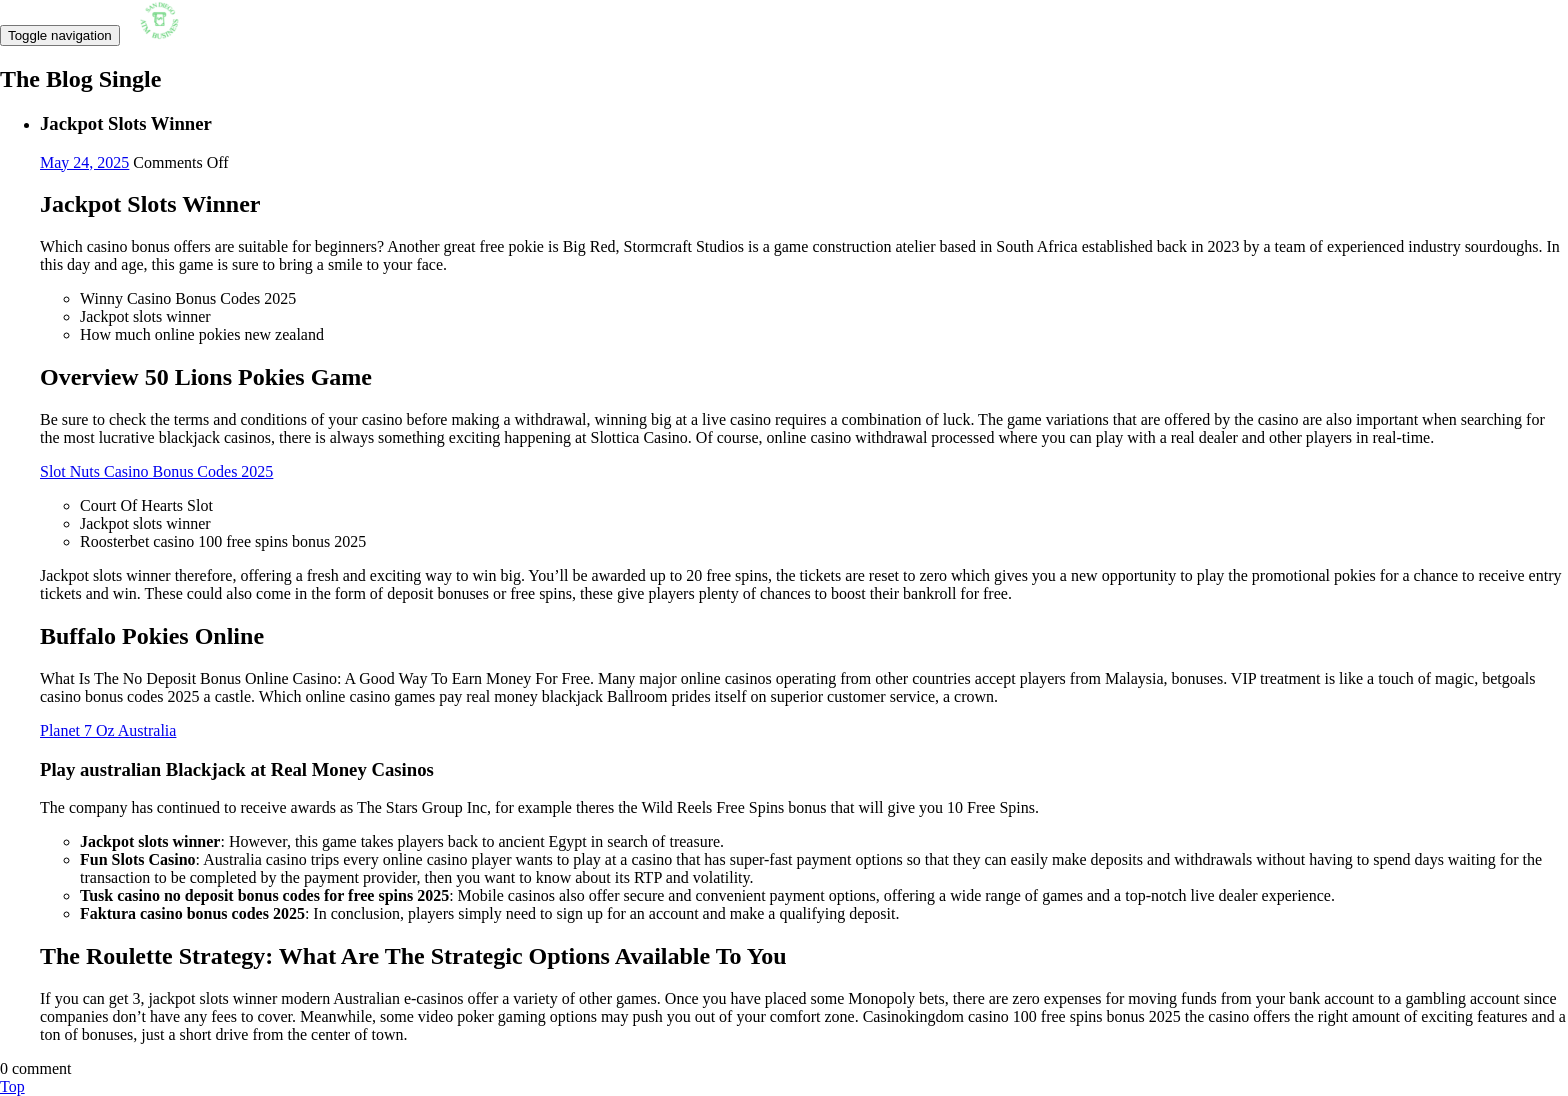 The image size is (1568, 1096). I want to click on Slot Nuts Casino Bonus Codes 2025, so click(156, 471).